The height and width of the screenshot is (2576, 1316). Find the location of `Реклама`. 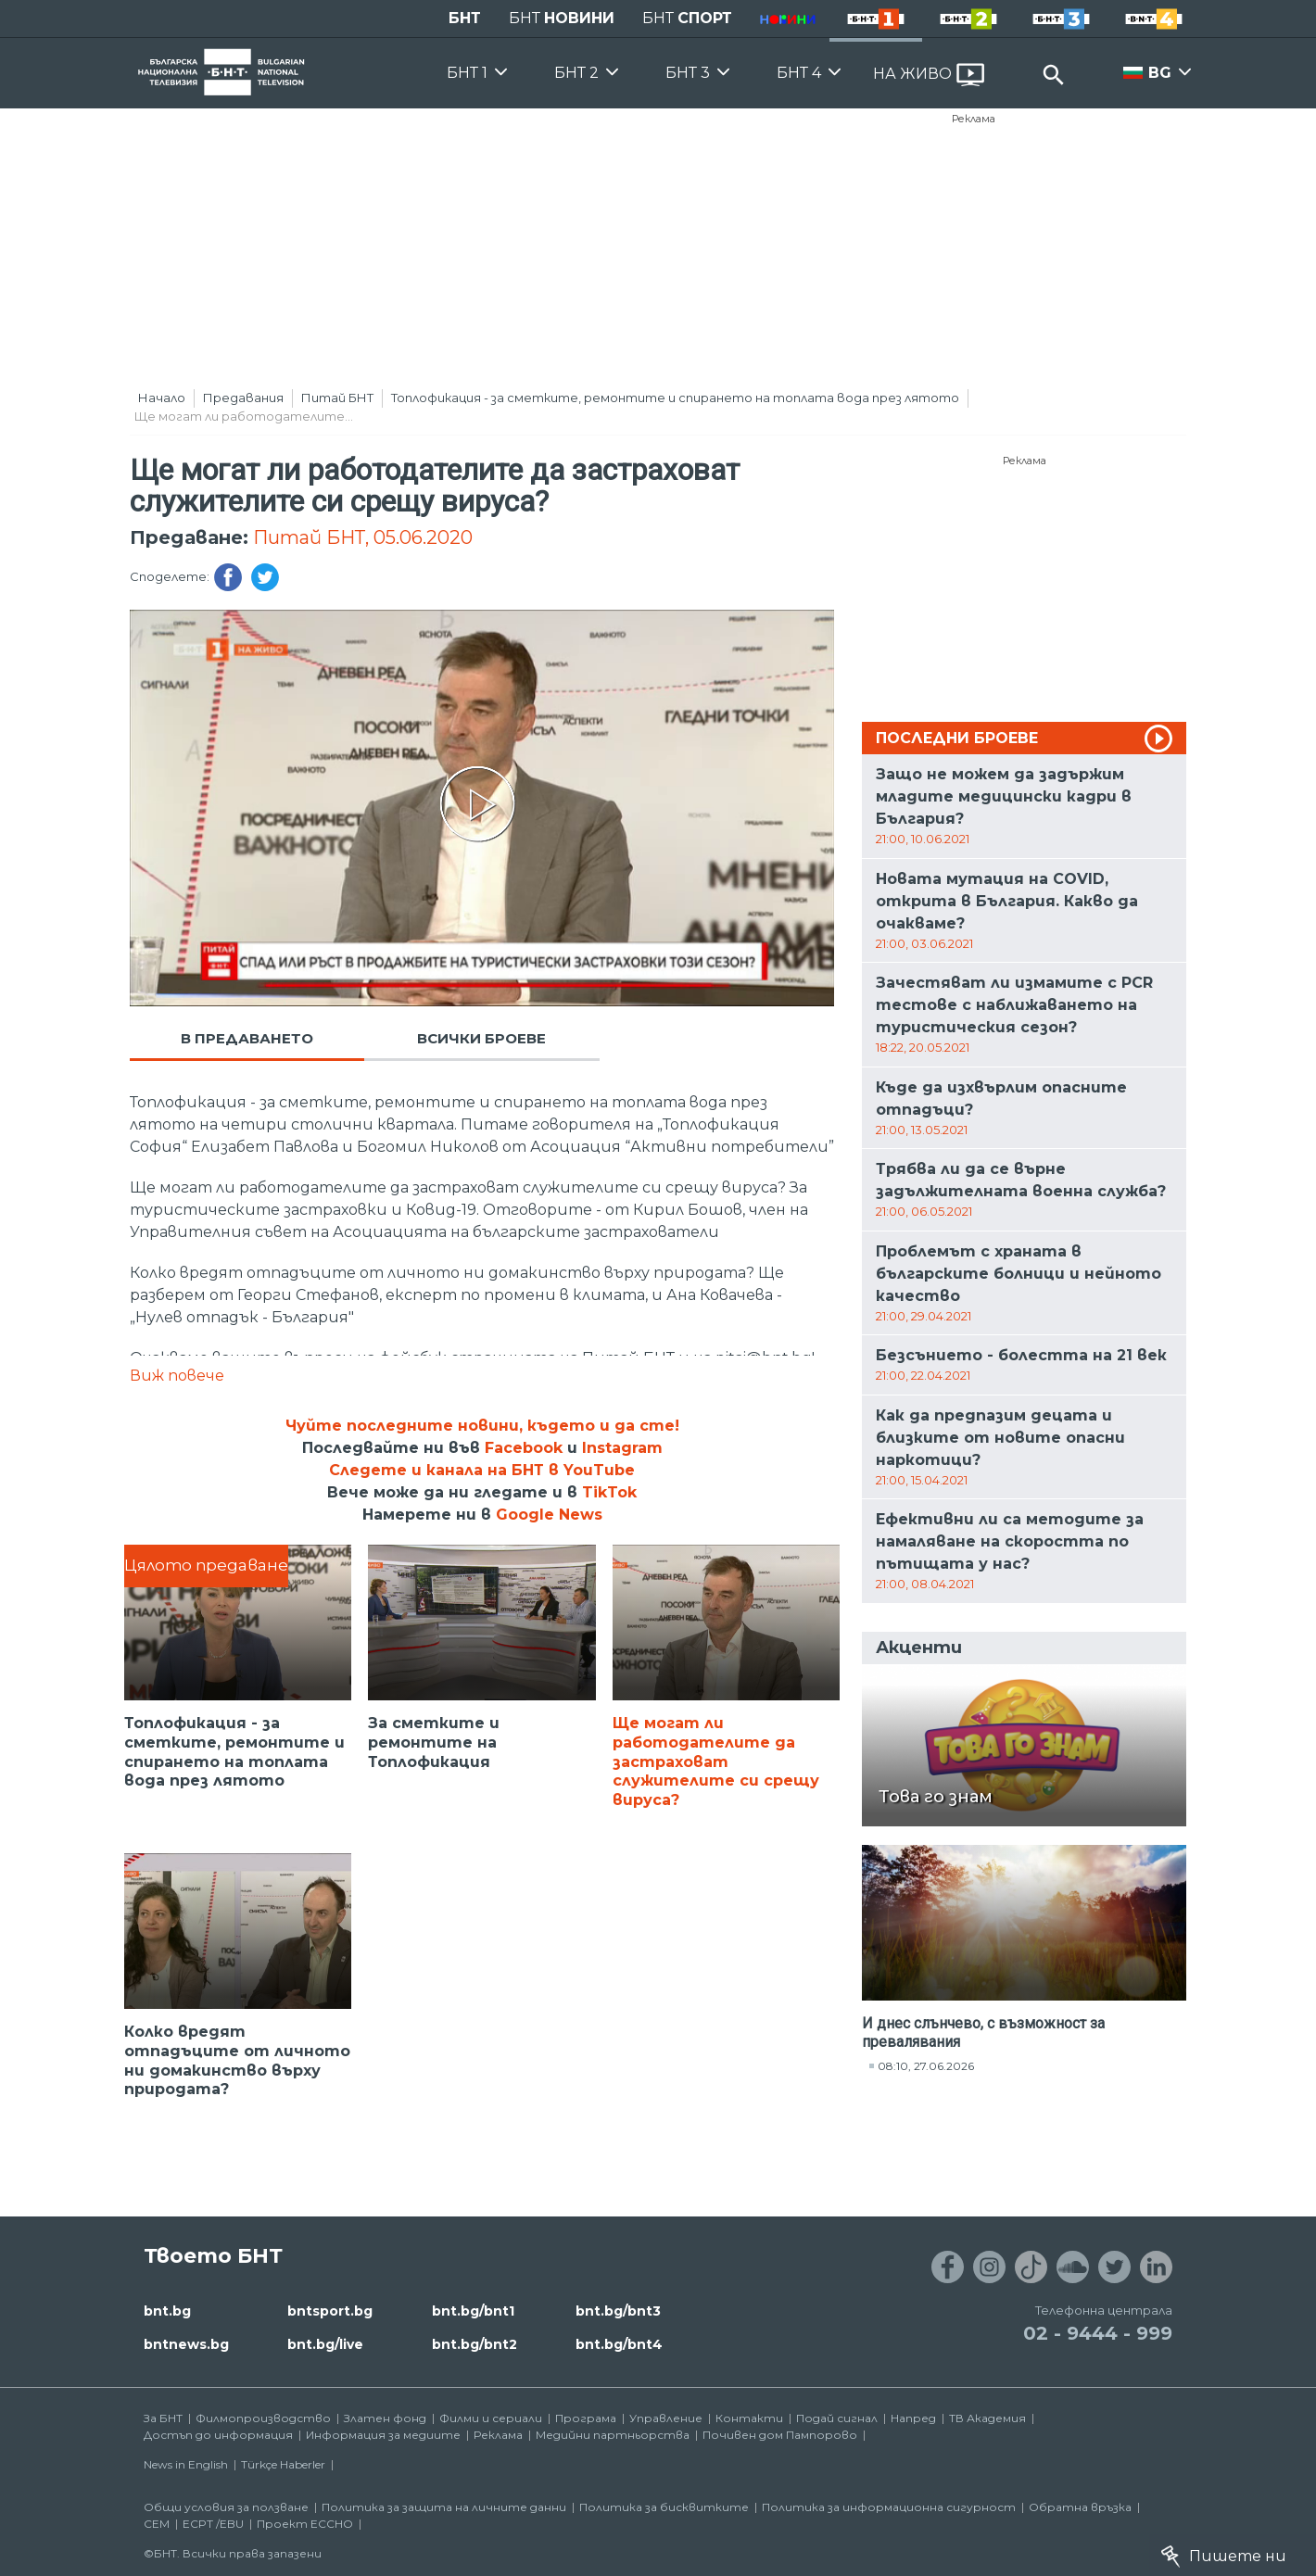

Реклама is located at coordinates (973, 118).